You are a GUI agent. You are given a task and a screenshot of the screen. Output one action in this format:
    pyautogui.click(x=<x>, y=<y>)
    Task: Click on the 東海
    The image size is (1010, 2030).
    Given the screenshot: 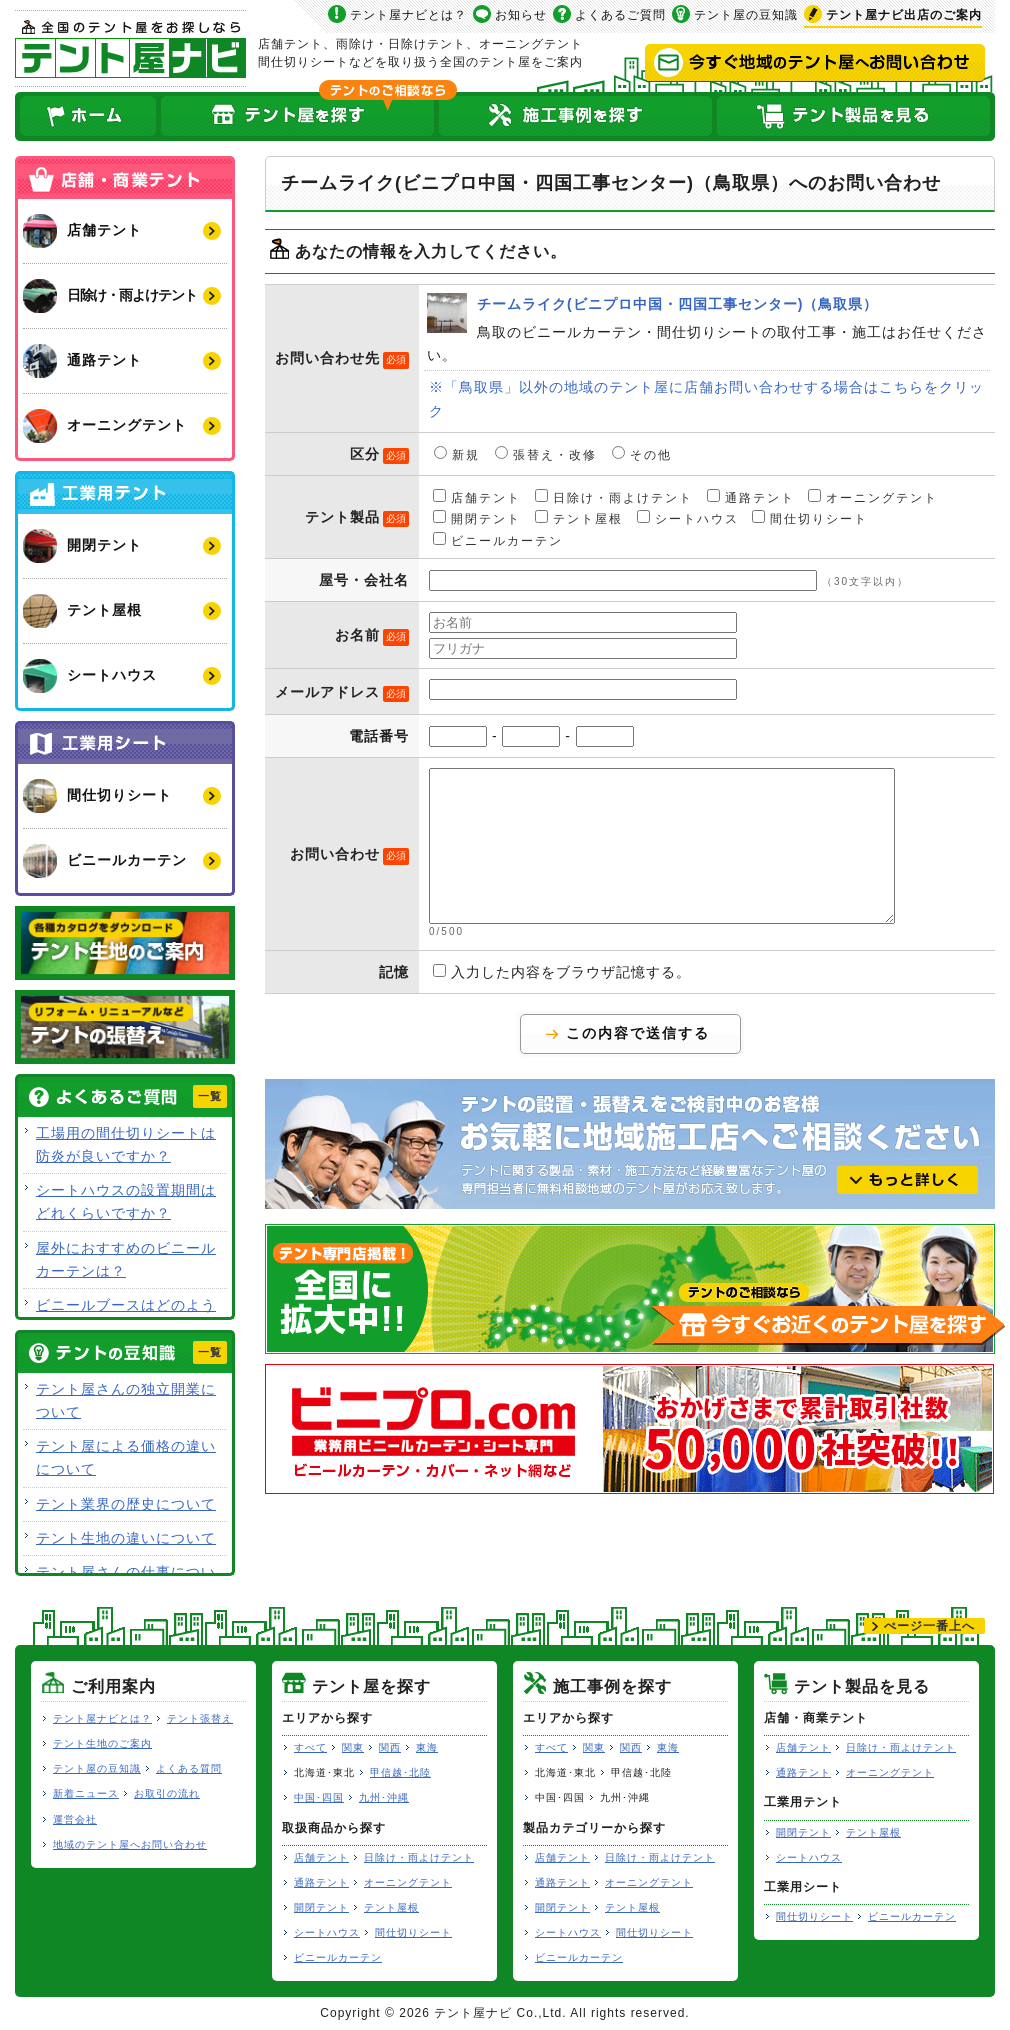 What is the action you would take?
    pyautogui.click(x=427, y=1747)
    